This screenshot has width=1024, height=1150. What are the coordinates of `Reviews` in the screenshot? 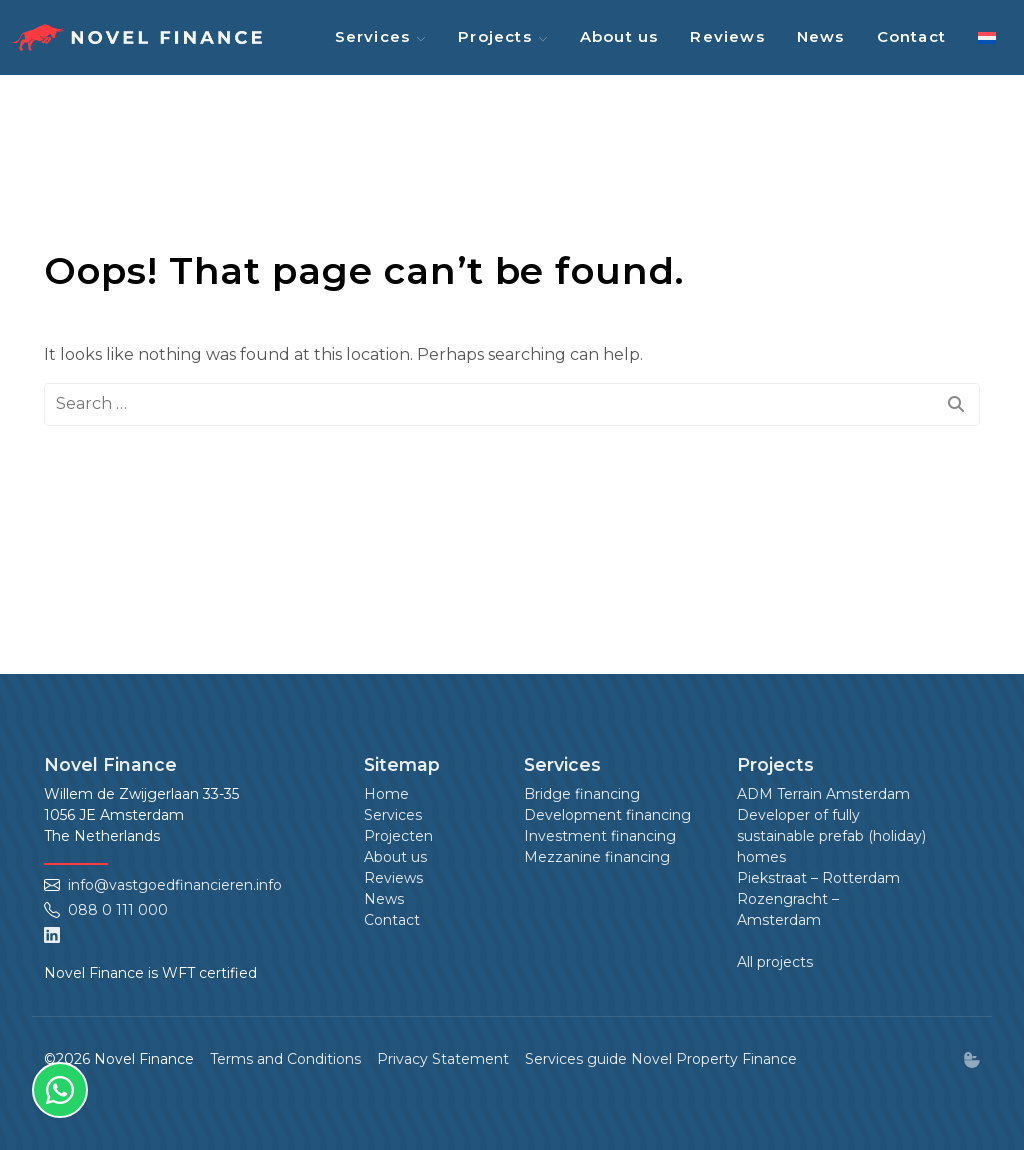 It's located at (727, 36).